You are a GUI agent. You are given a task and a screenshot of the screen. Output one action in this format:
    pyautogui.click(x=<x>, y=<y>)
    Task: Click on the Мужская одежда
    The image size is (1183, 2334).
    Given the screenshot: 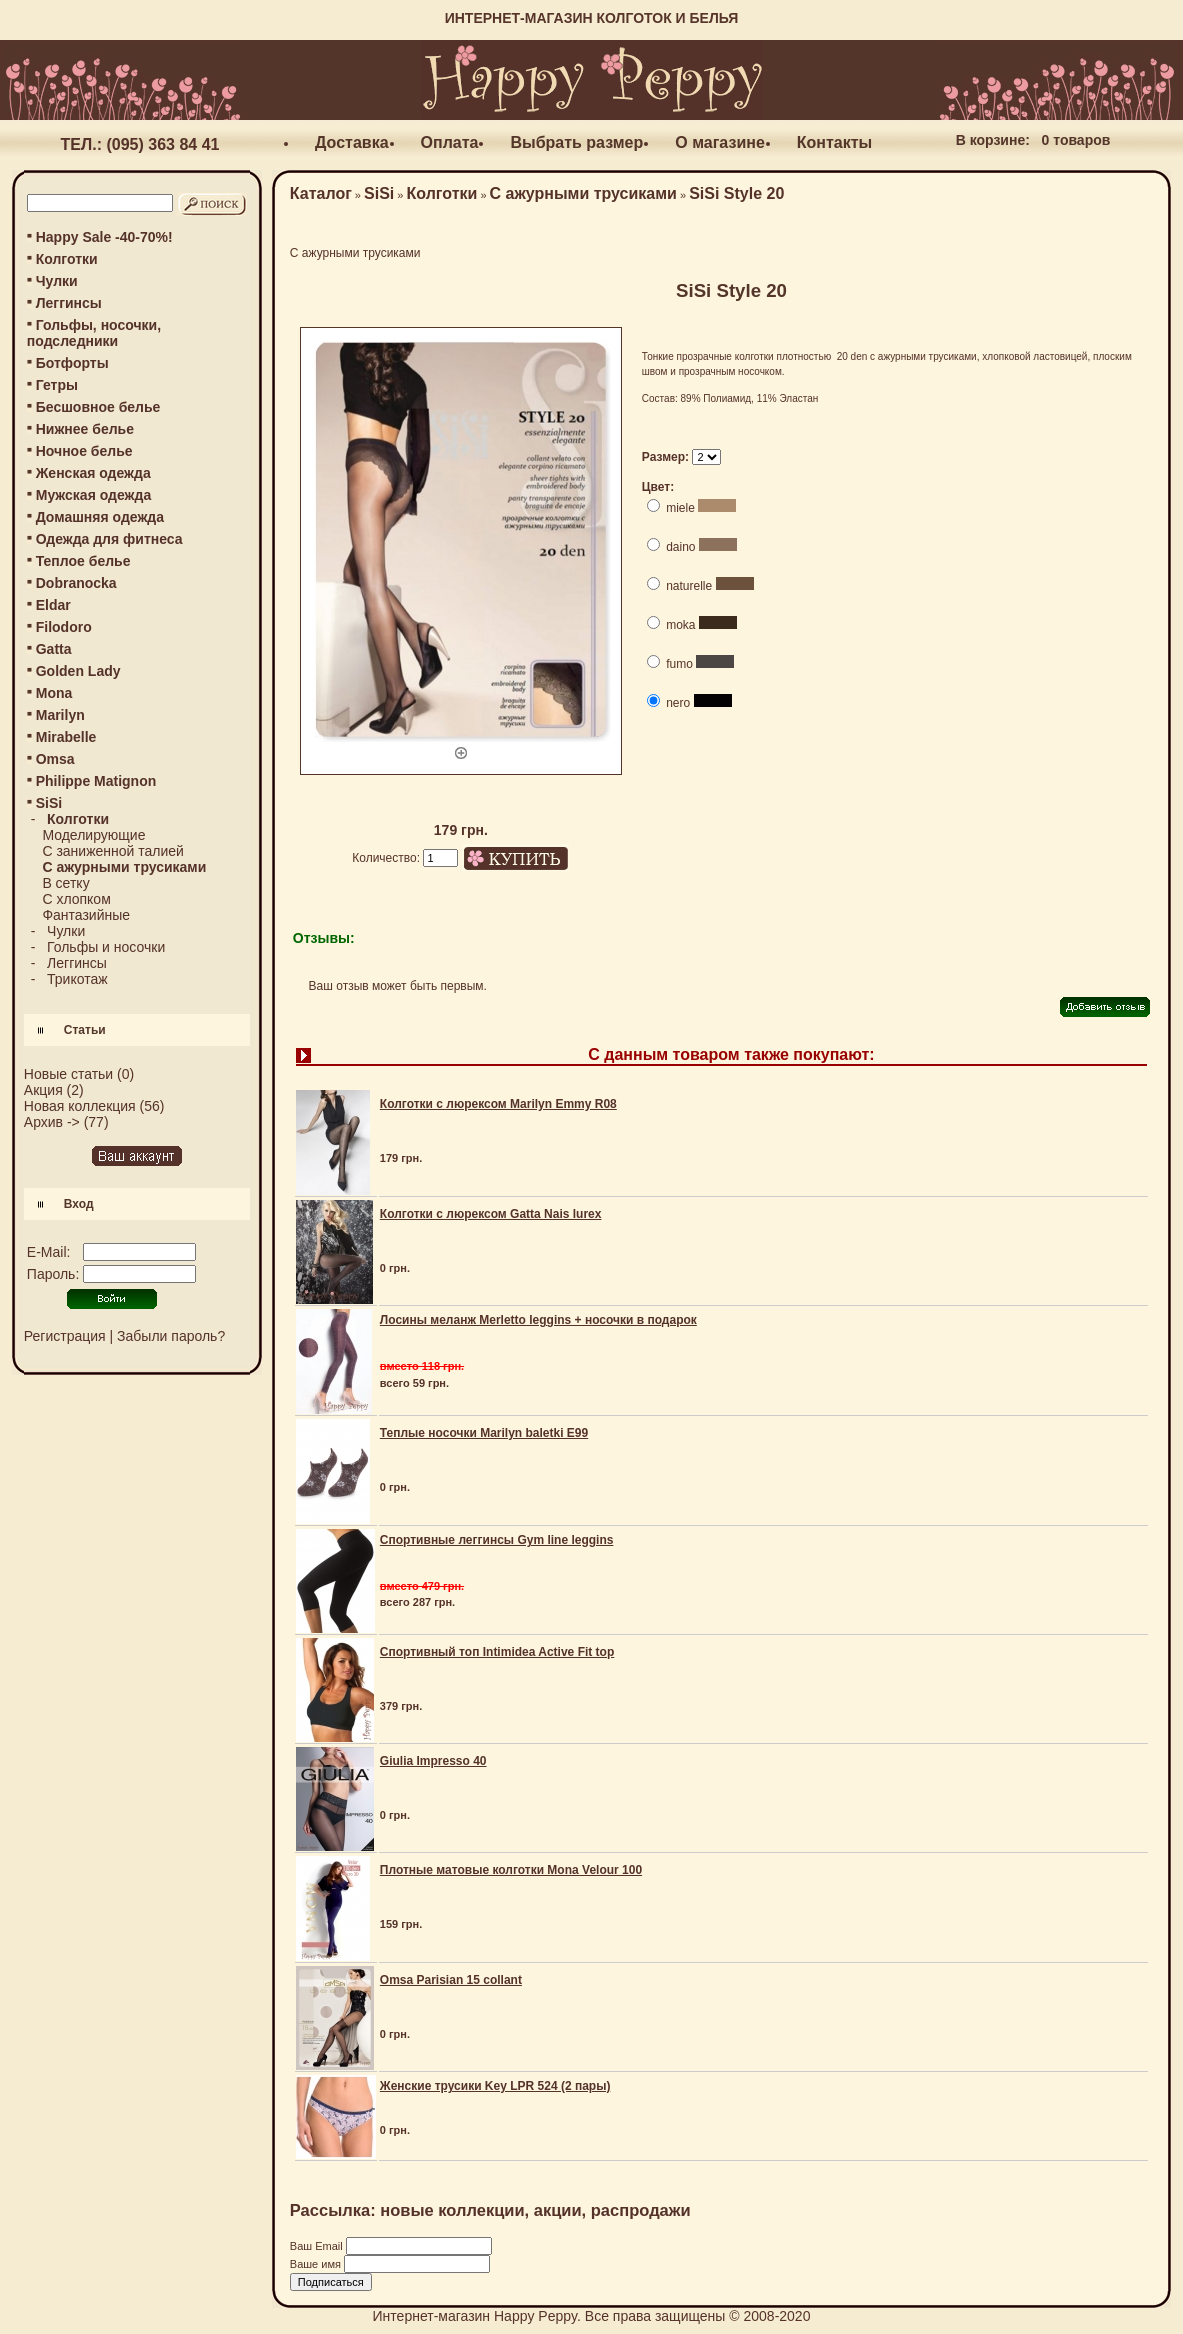 What is the action you would take?
    pyautogui.click(x=93, y=495)
    